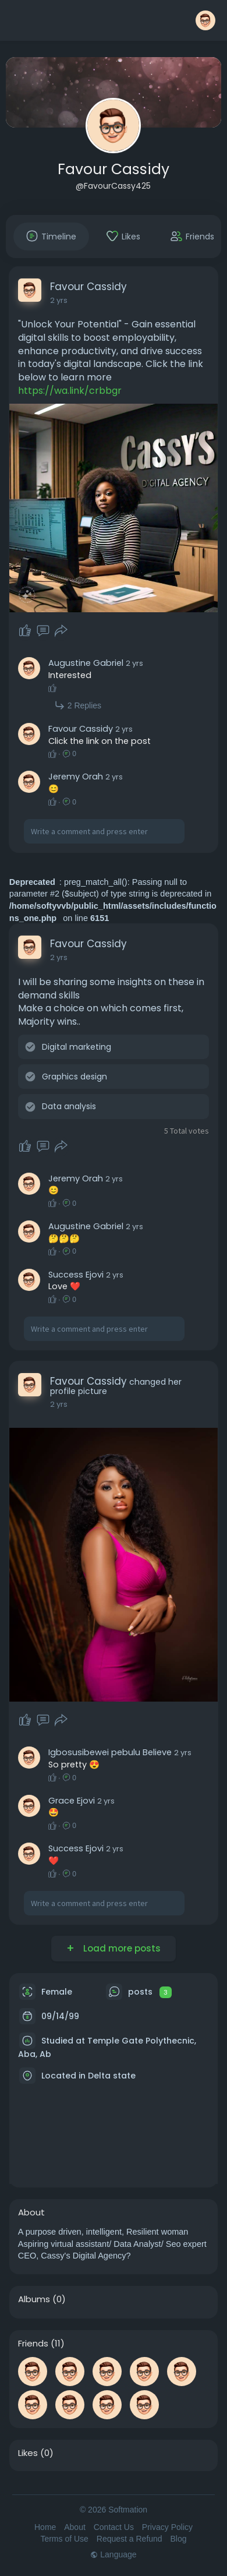  I want to click on Contact Us, so click(114, 2527).